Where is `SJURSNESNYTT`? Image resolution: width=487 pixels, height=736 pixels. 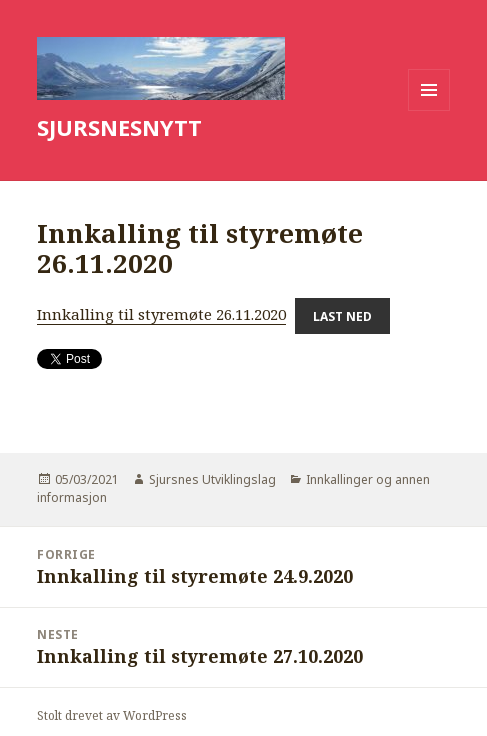
SJURSNESNYTT is located at coordinates (119, 127).